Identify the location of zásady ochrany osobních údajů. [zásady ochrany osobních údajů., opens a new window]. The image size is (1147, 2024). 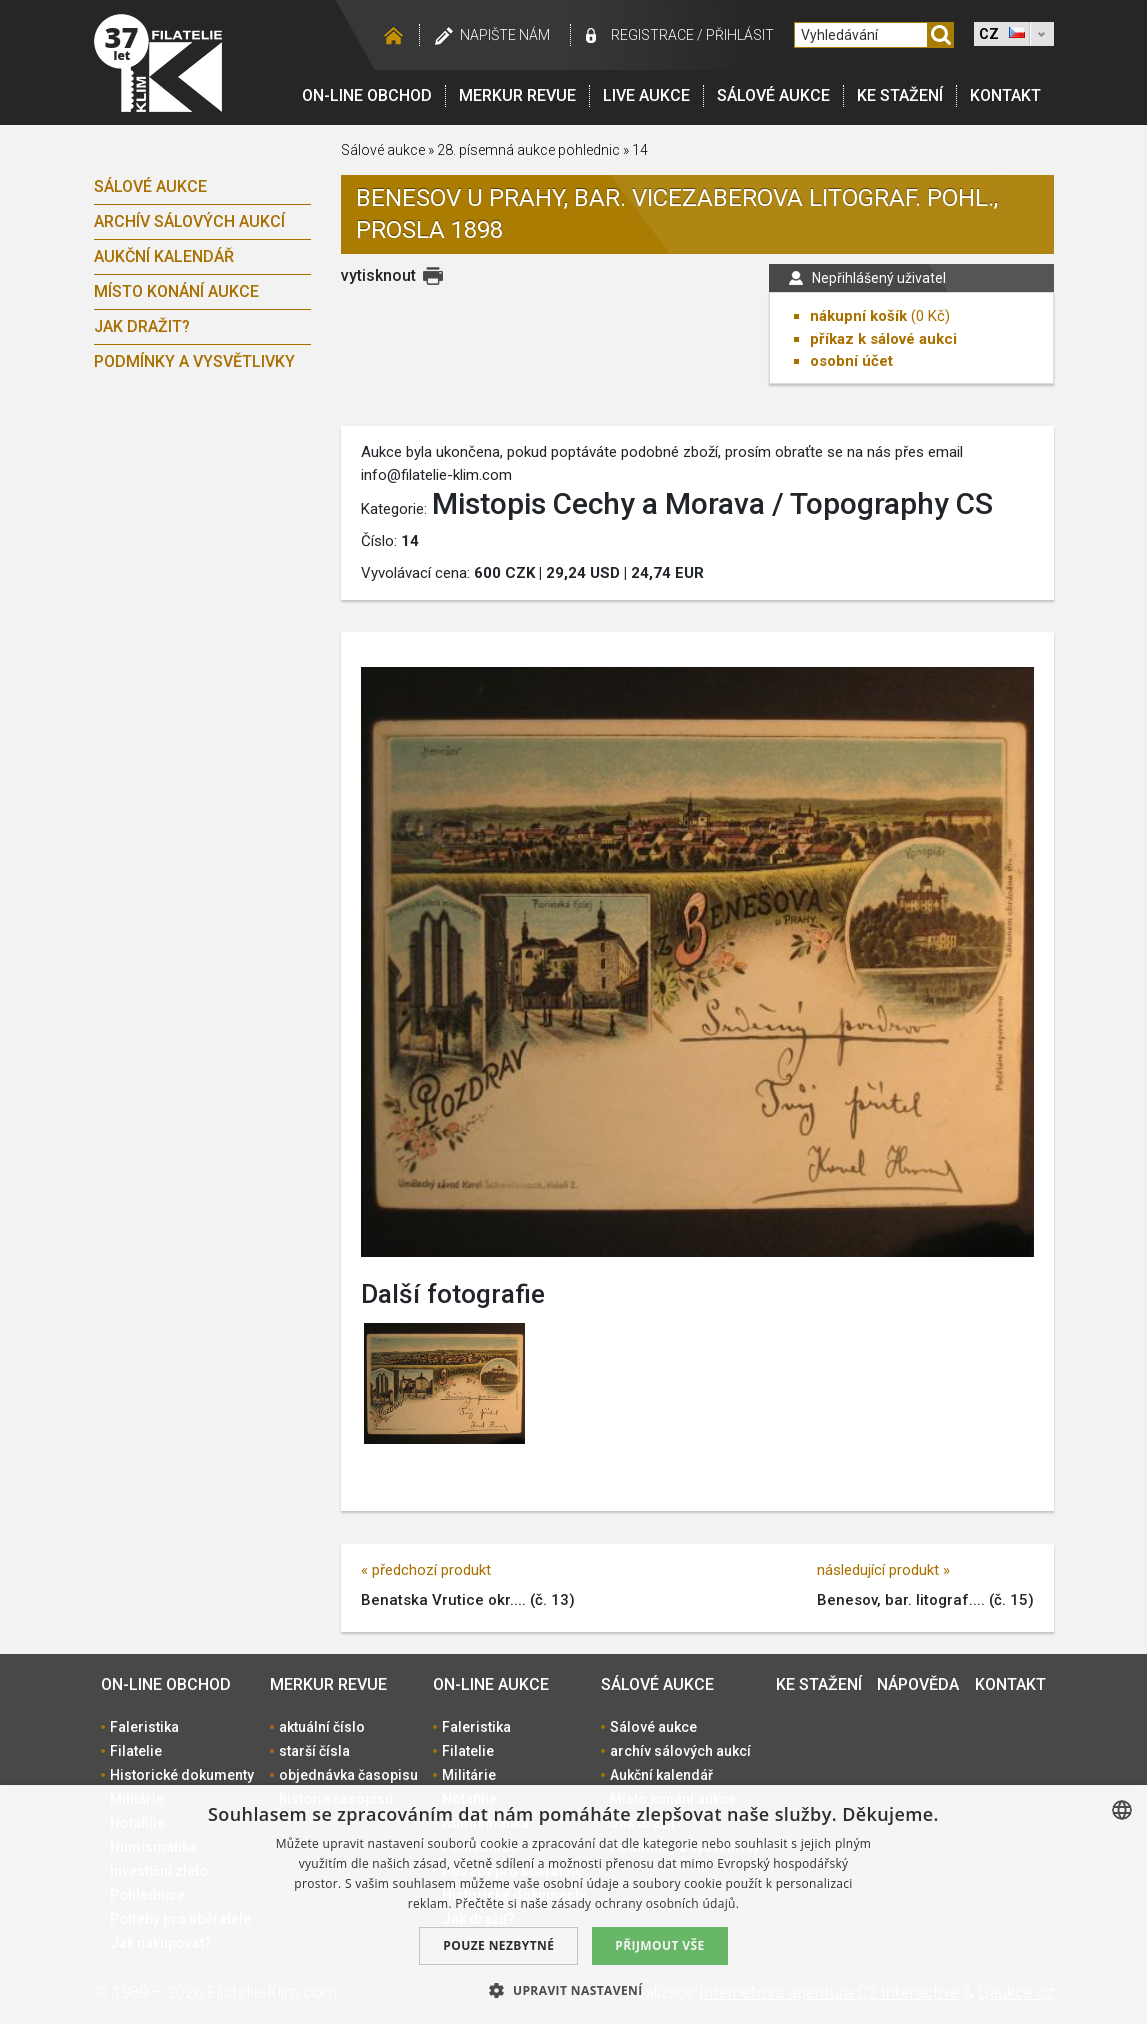
(646, 1903).